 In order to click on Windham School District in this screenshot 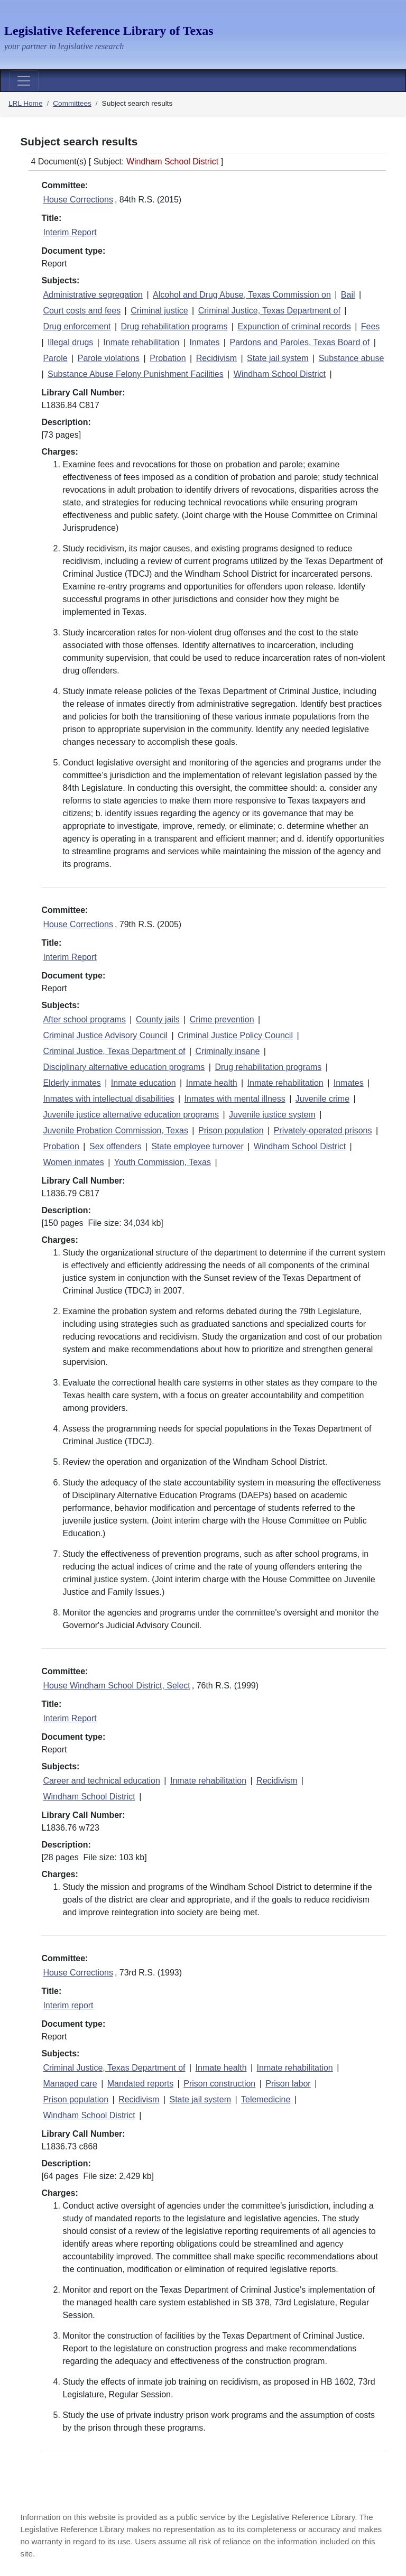, I will do `click(280, 374)`.